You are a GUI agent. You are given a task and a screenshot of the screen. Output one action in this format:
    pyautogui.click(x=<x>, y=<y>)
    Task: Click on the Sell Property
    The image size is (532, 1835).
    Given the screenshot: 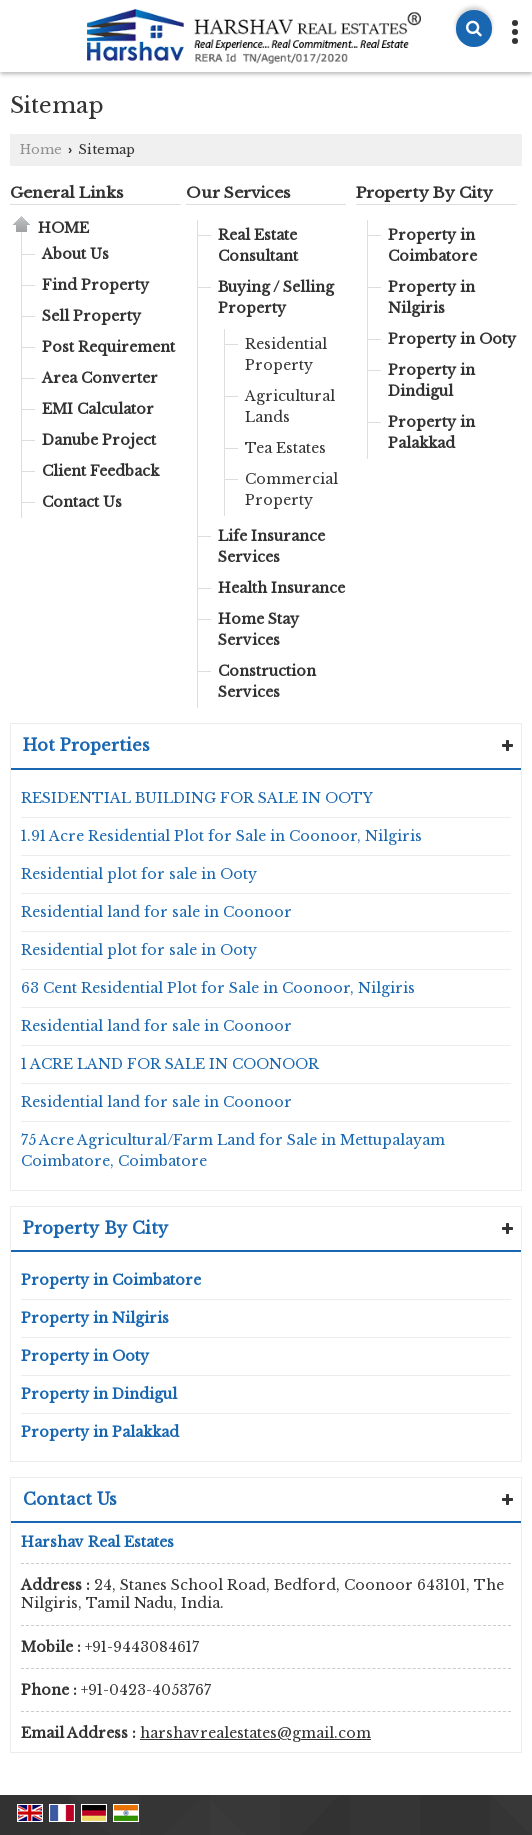 What is the action you would take?
    pyautogui.click(x=91, y=316)
    